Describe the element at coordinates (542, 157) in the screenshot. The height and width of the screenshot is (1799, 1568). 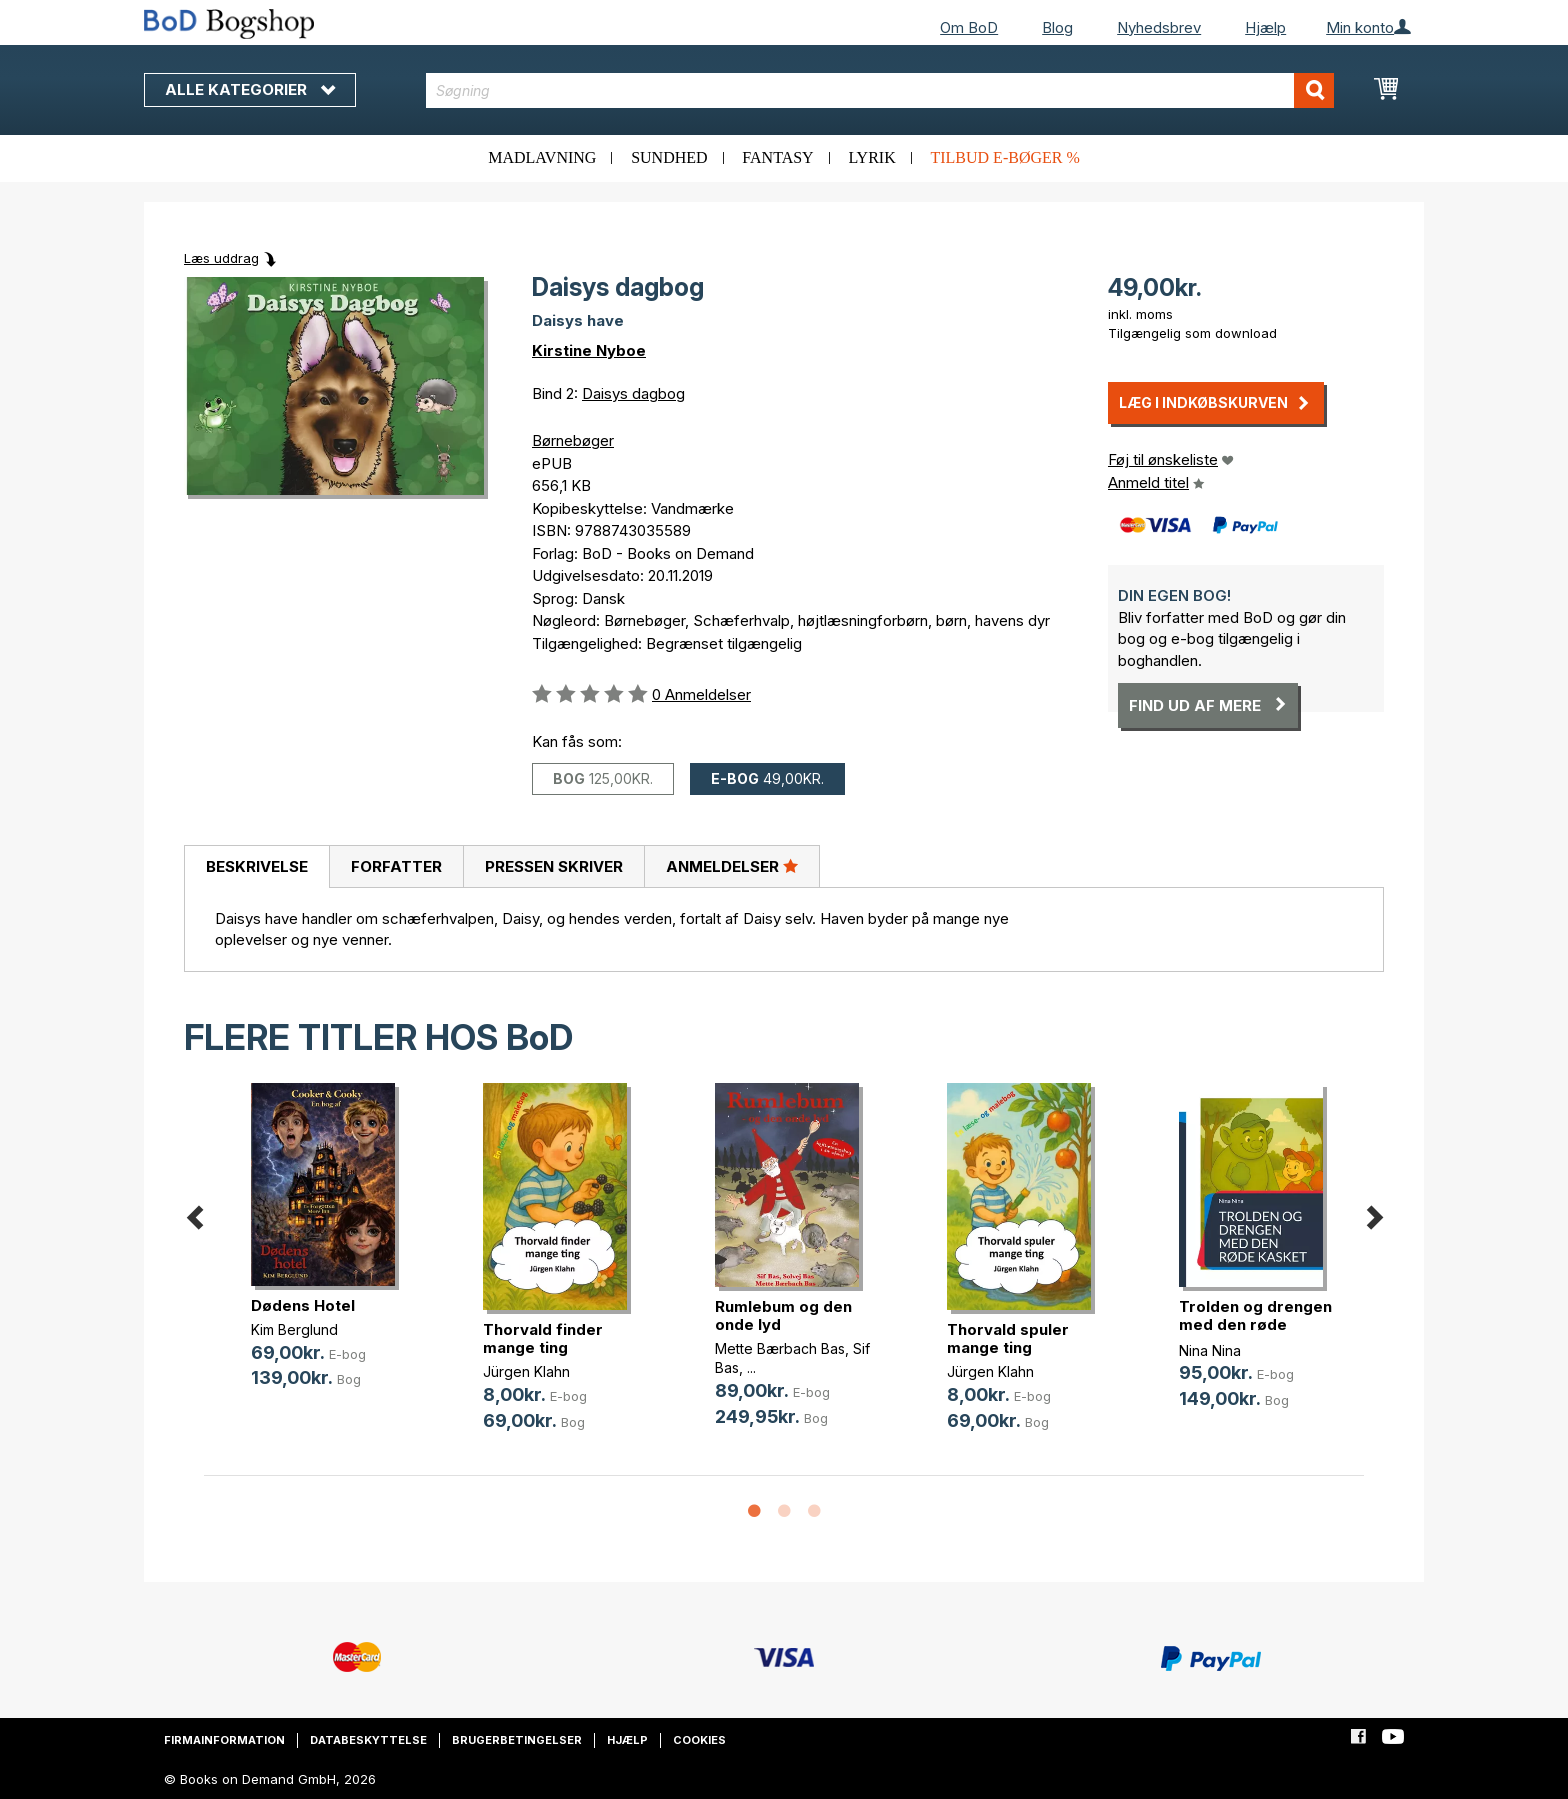
I see `Madlavning` at that location.